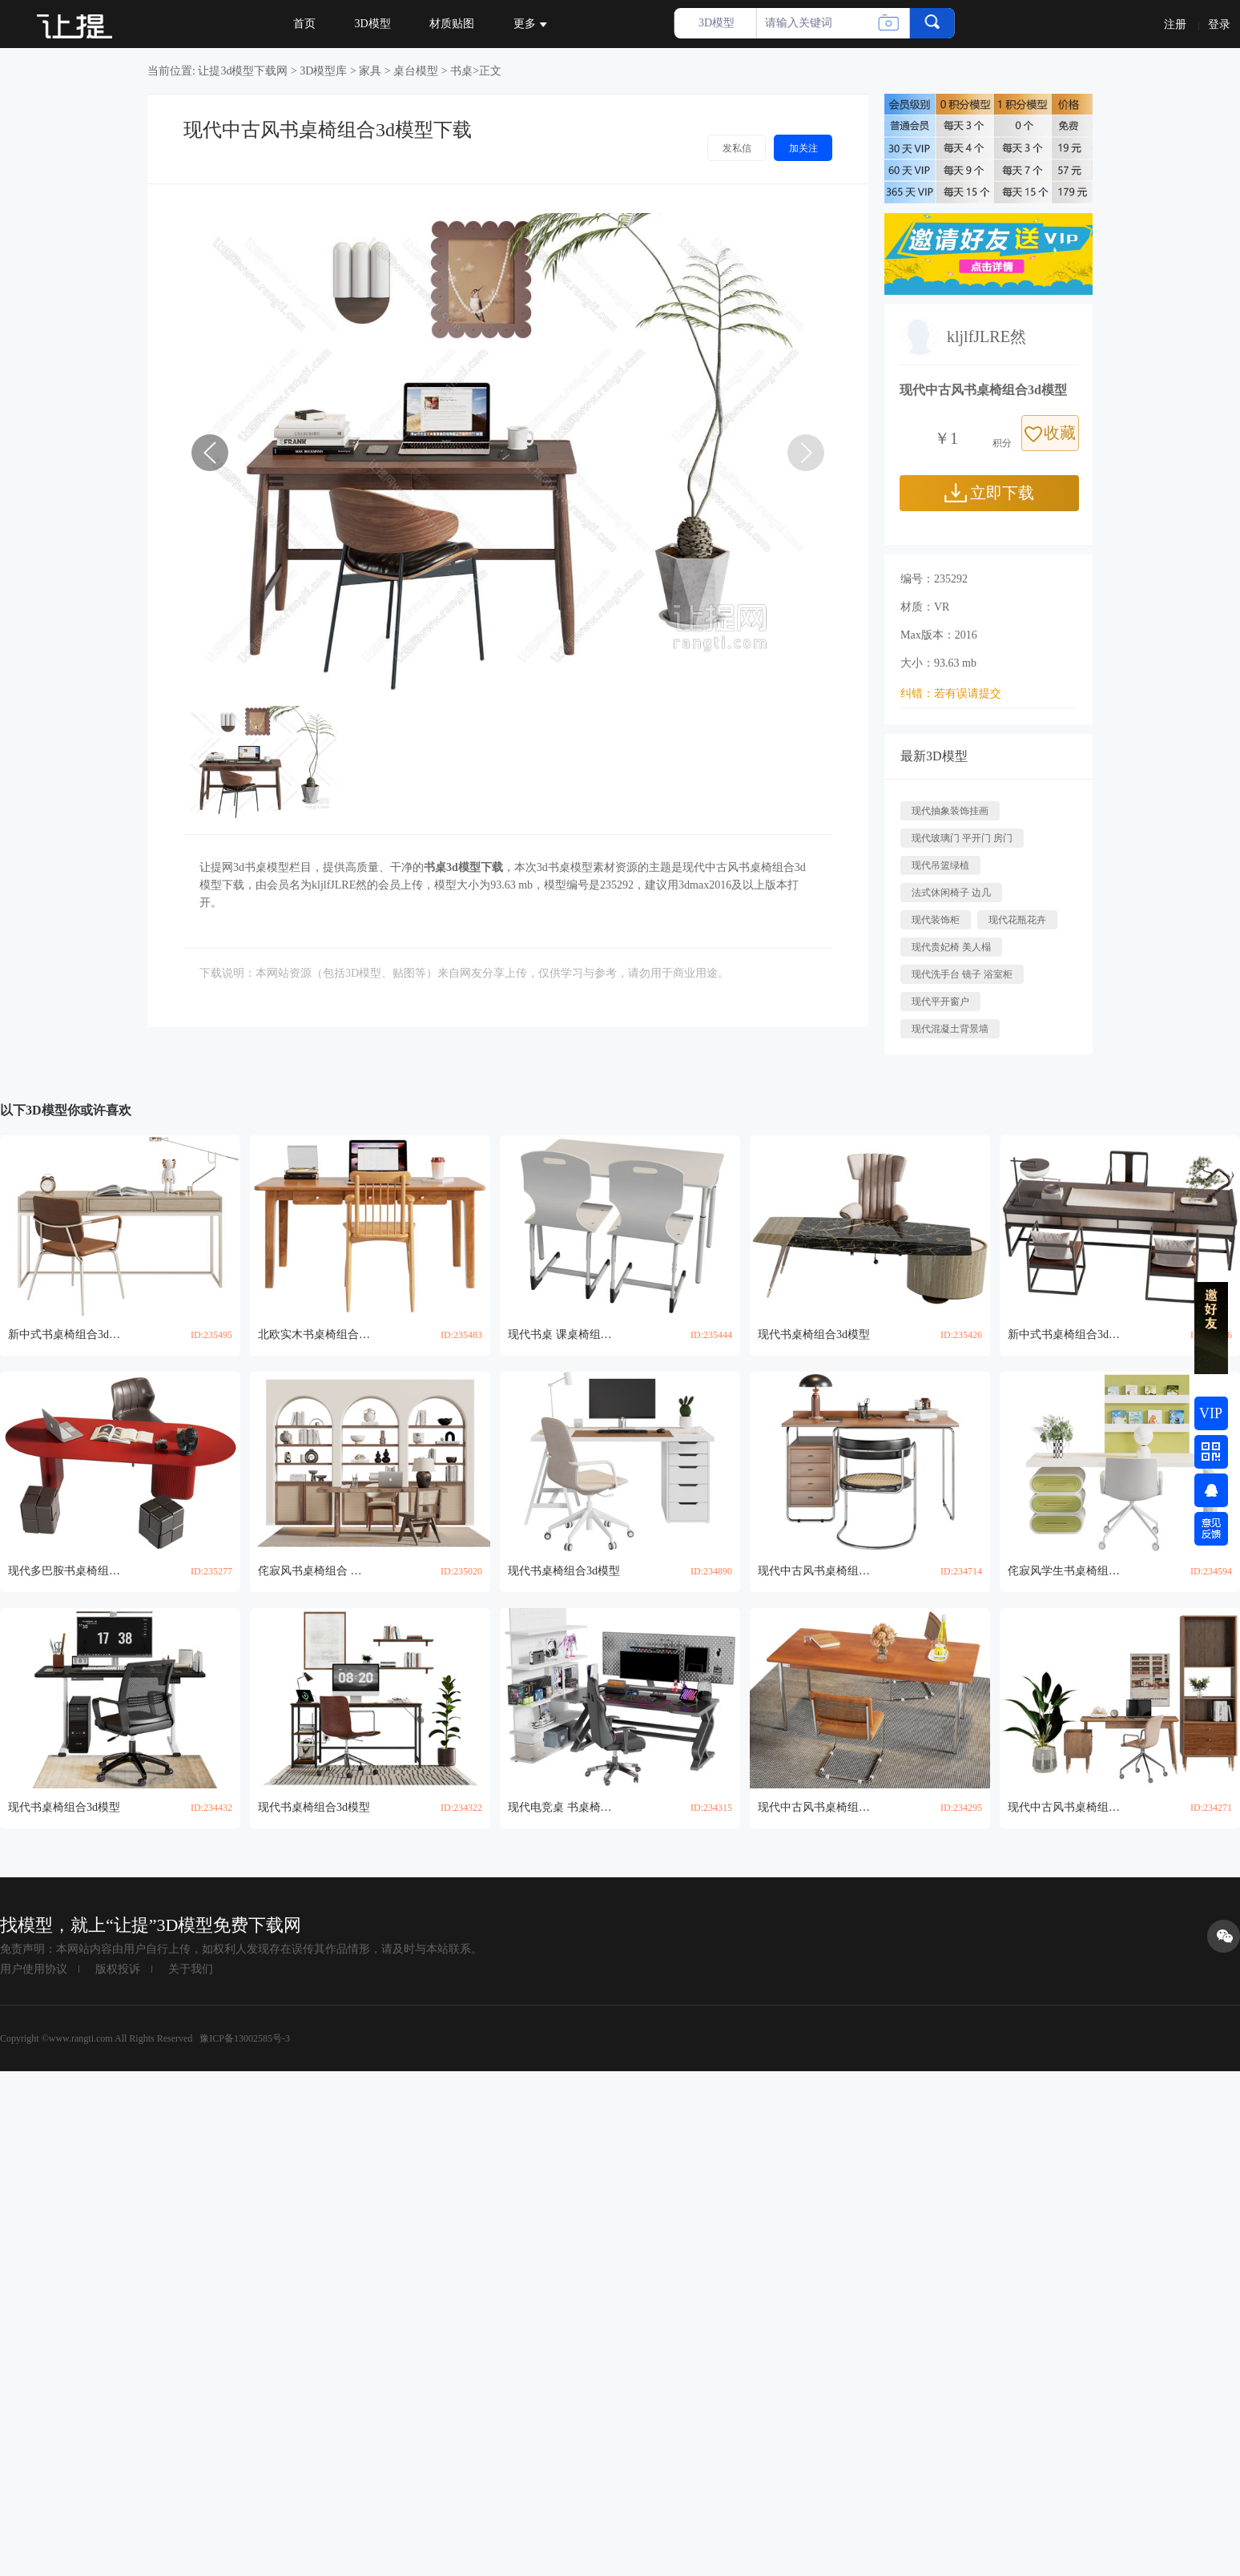 The width and height of the screenshot is (1240, 2576). What do you see at coordinates (950, 693) in the screenshot?
I see `纠错：若有误请提交` at bounding box center [950, 693].